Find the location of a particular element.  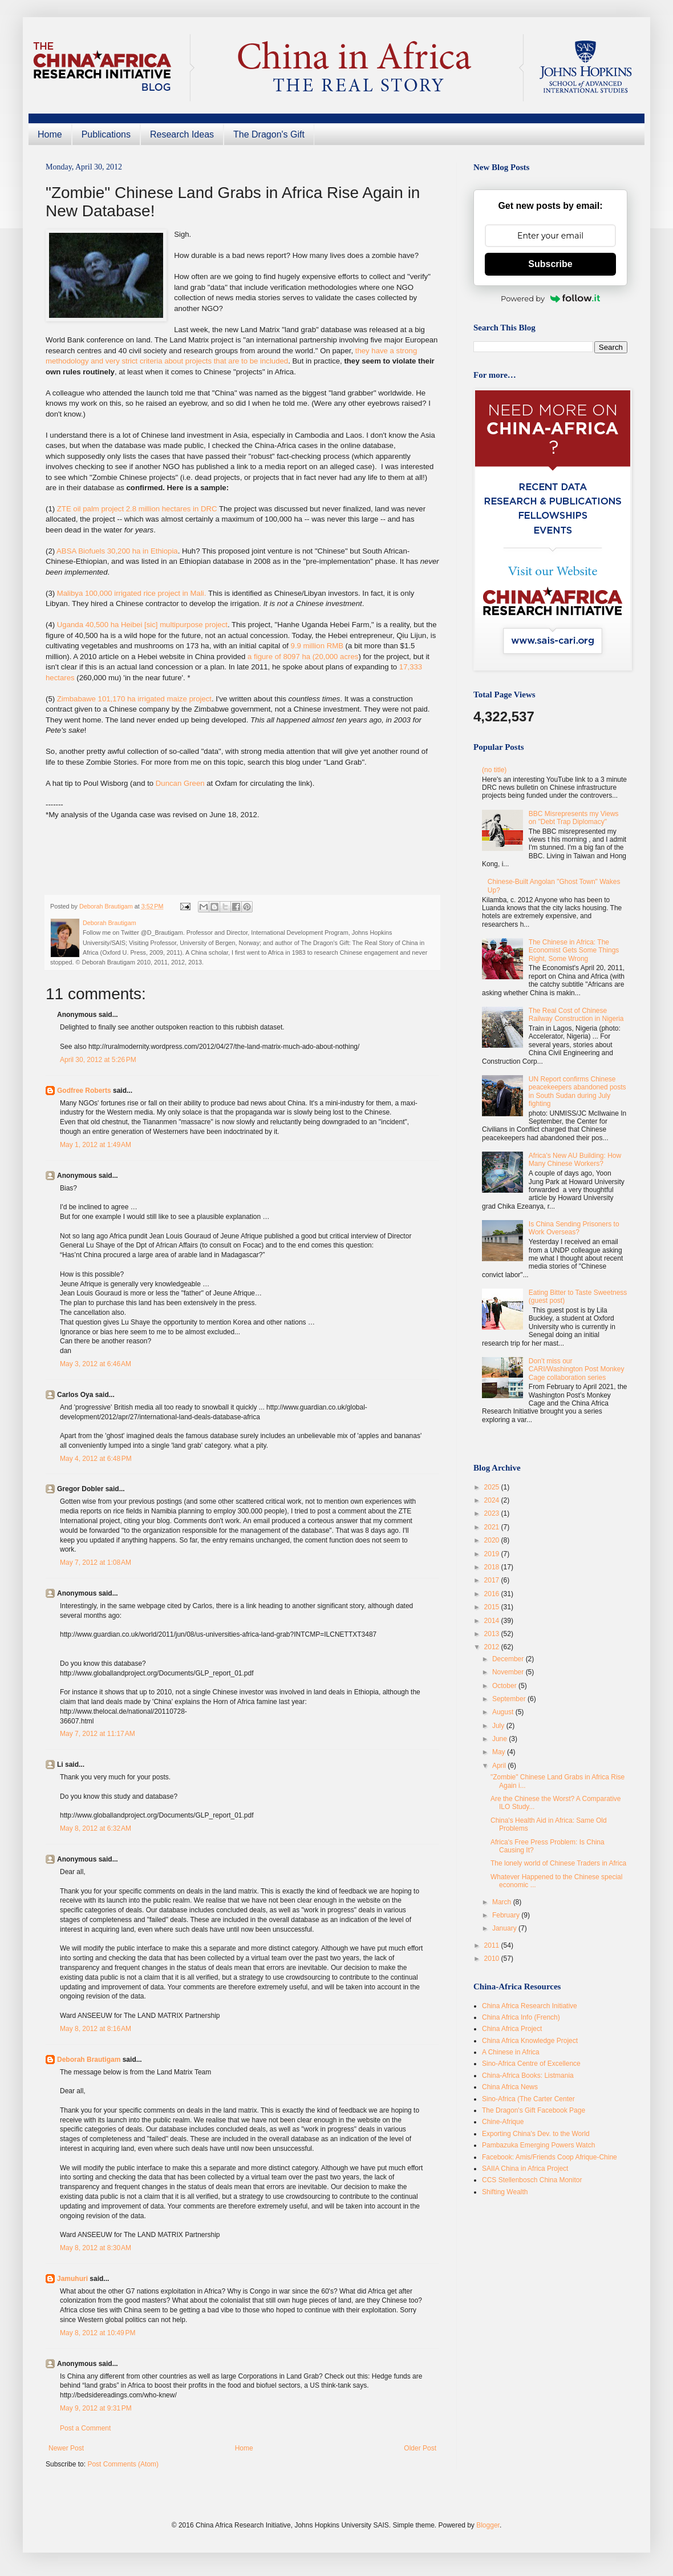

2015 is located at coordinates (492, 1607).